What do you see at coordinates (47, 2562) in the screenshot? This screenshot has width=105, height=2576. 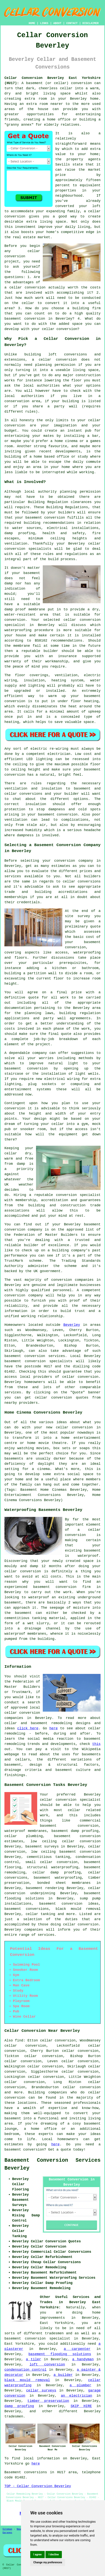 I see `Change my preferences [button]` at bounding box center [47, 2562].